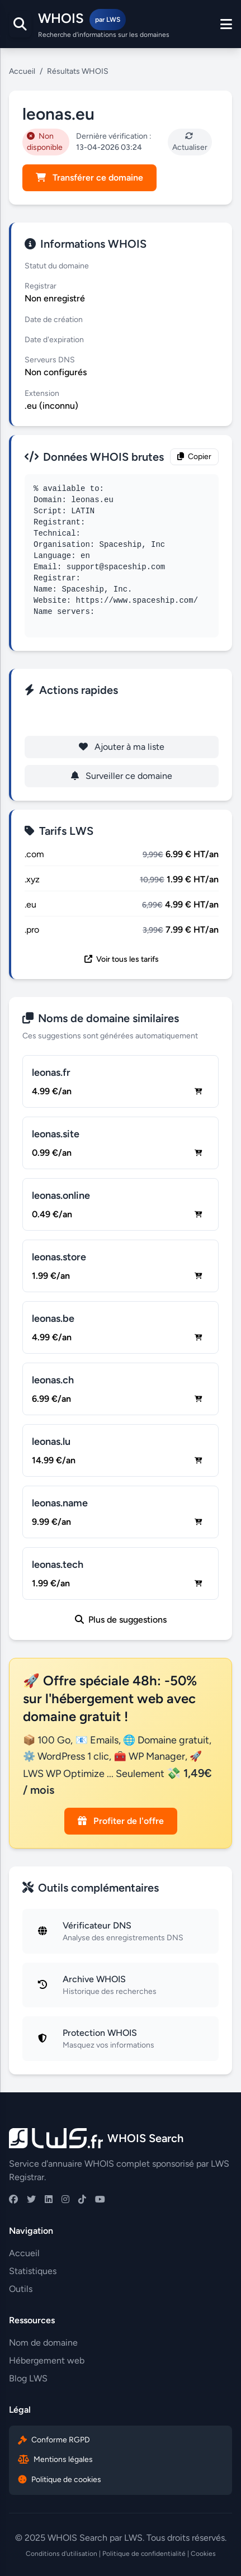  What do you see at coordinates (121, 776) in the screenshot?
I see `Surveiller ce domaine` at bounding box center [121, 776].